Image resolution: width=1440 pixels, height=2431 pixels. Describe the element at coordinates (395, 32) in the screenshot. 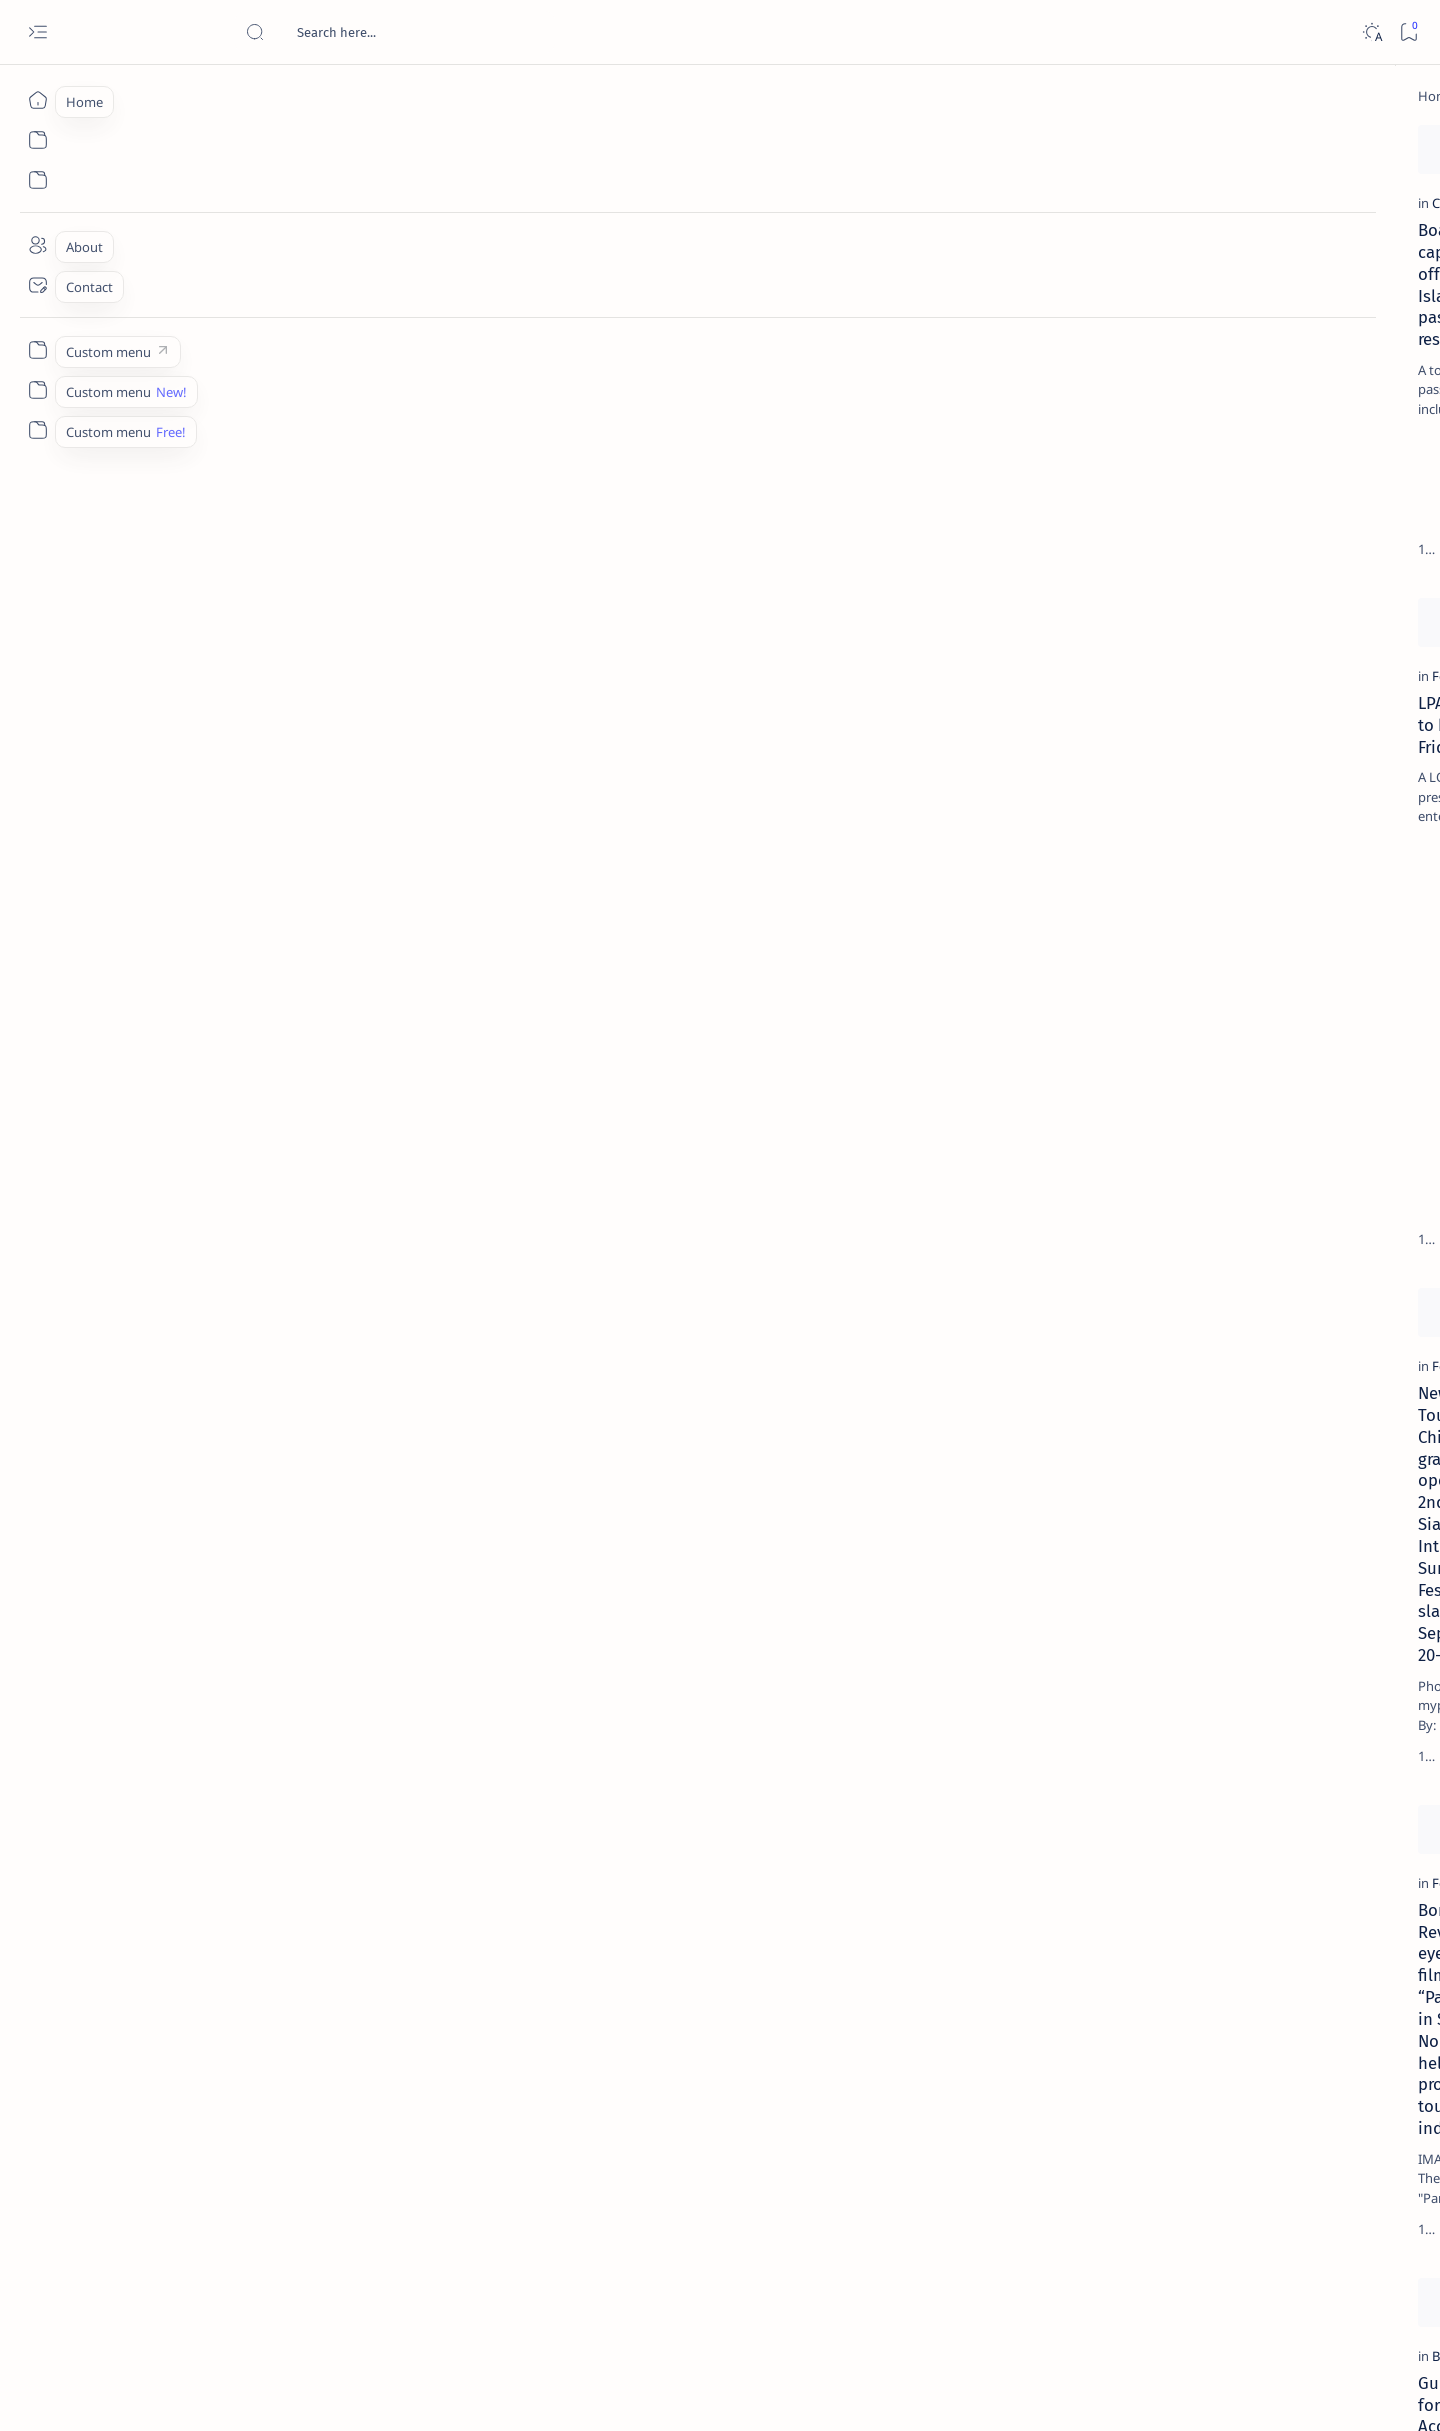

I see `[Search this blog]` at that location.